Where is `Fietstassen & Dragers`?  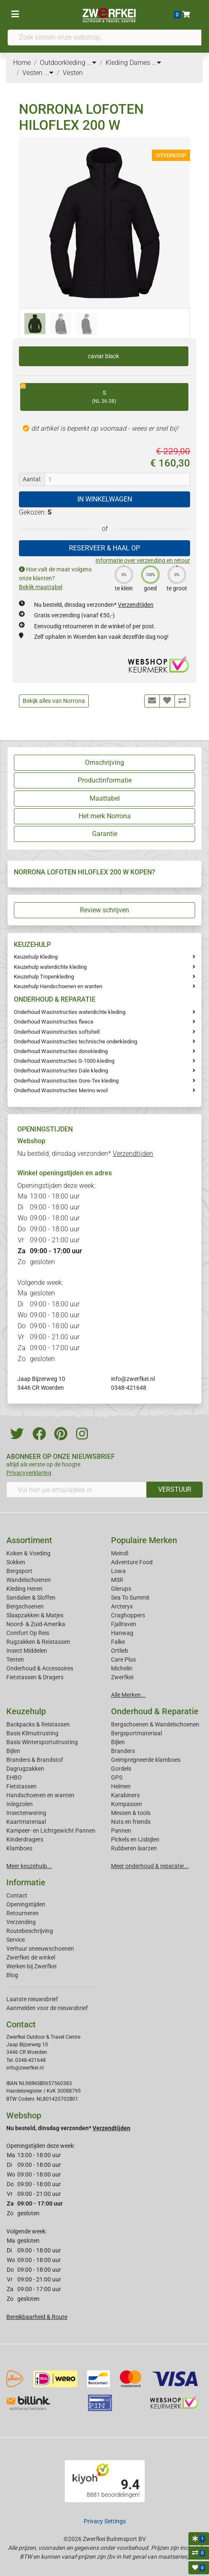 Fietstassen & Dragers is located at coordinates (34, 1677).